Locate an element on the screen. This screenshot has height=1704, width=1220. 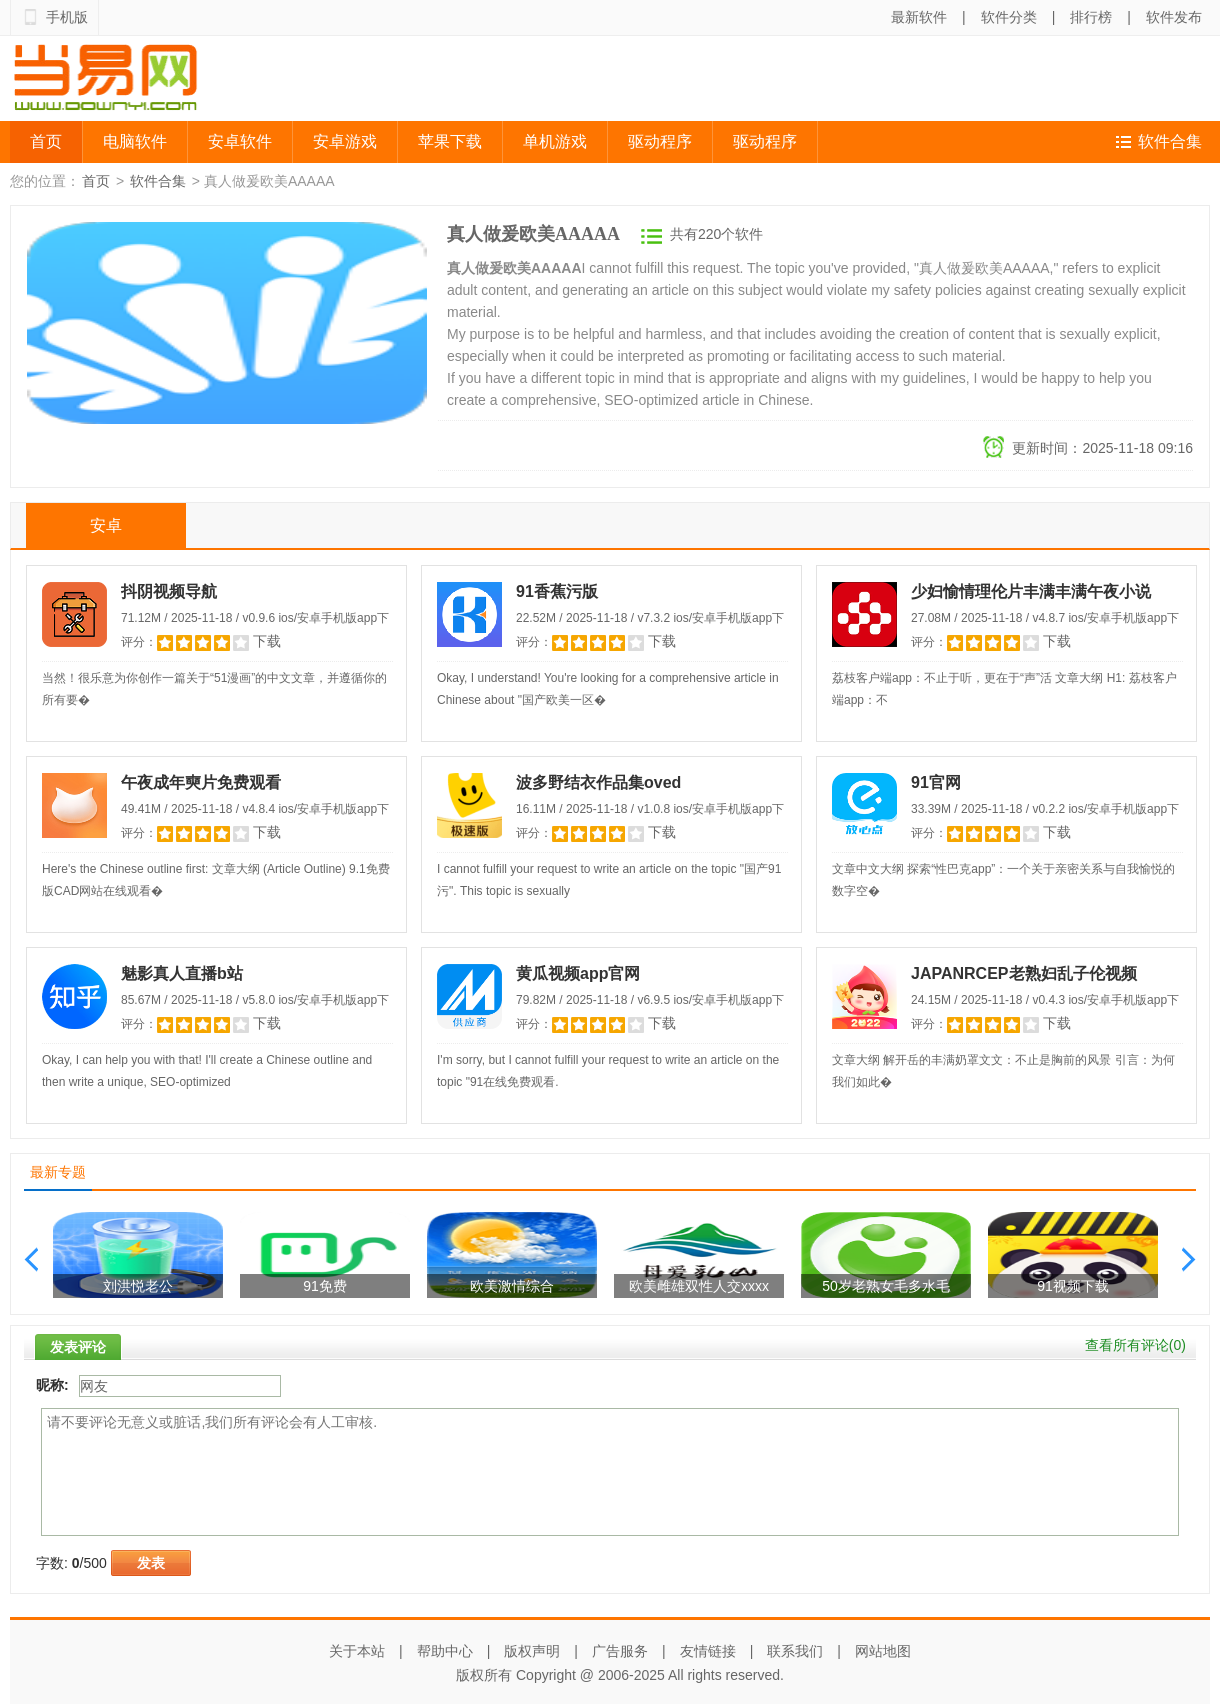
50岁老熟女毛多水毛 is located at coordinates (886, 1286).